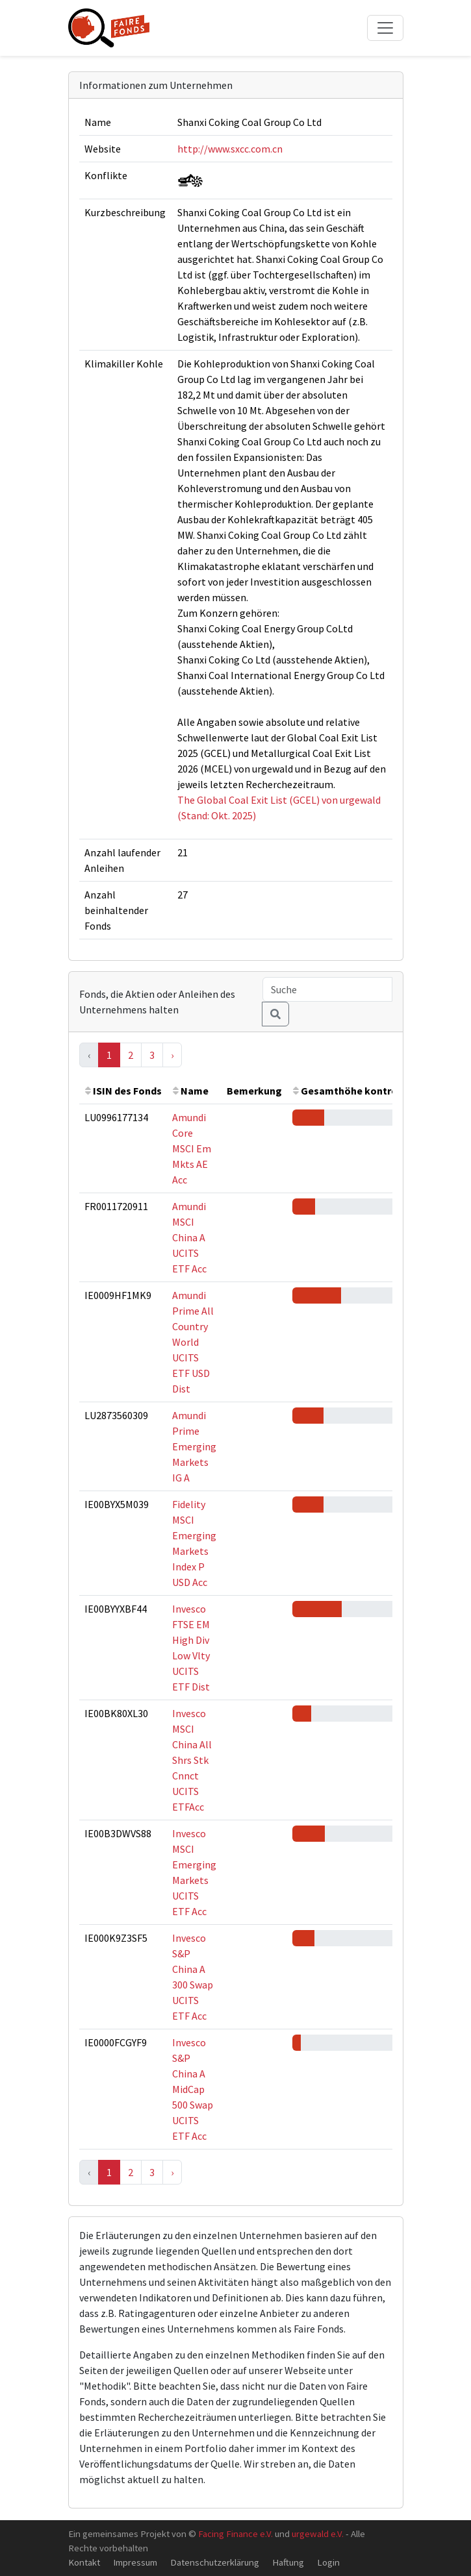 The width and height of the screenshot is (471, 2576). Describe the element at coordinates (235, 2533) in the screenshot. I see `Facing Finance e.V.` at that location.